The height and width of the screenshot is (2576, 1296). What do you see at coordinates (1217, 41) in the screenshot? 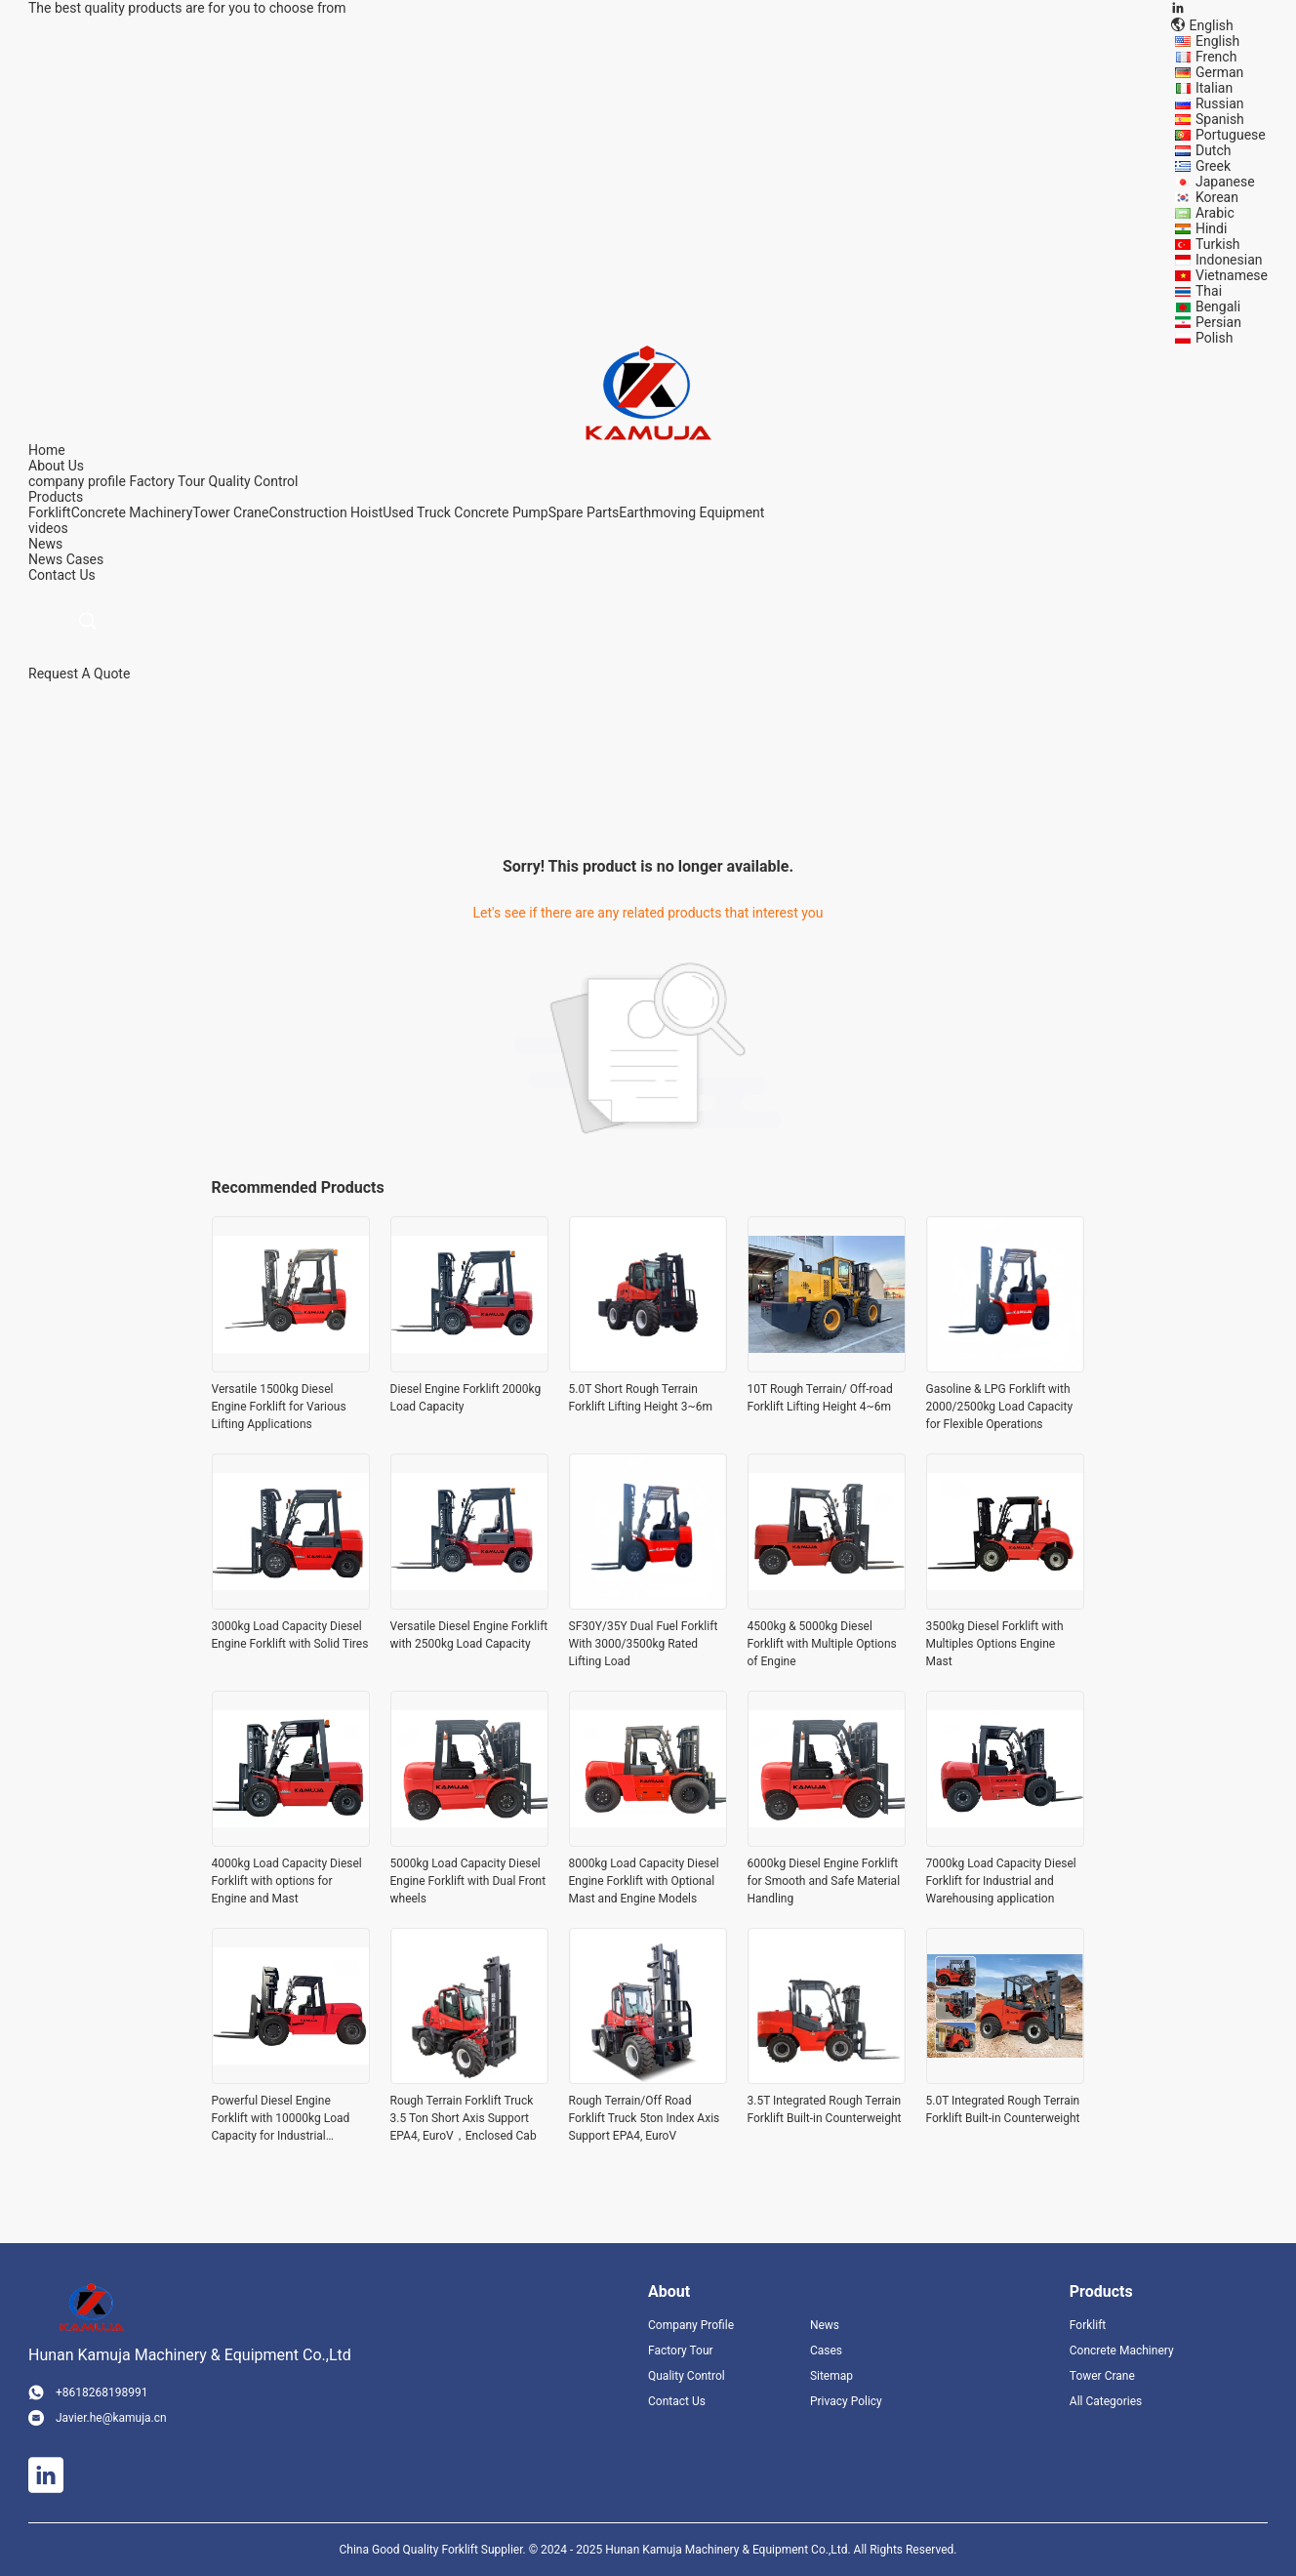
I see `English` at bounding box center [1217, 41].